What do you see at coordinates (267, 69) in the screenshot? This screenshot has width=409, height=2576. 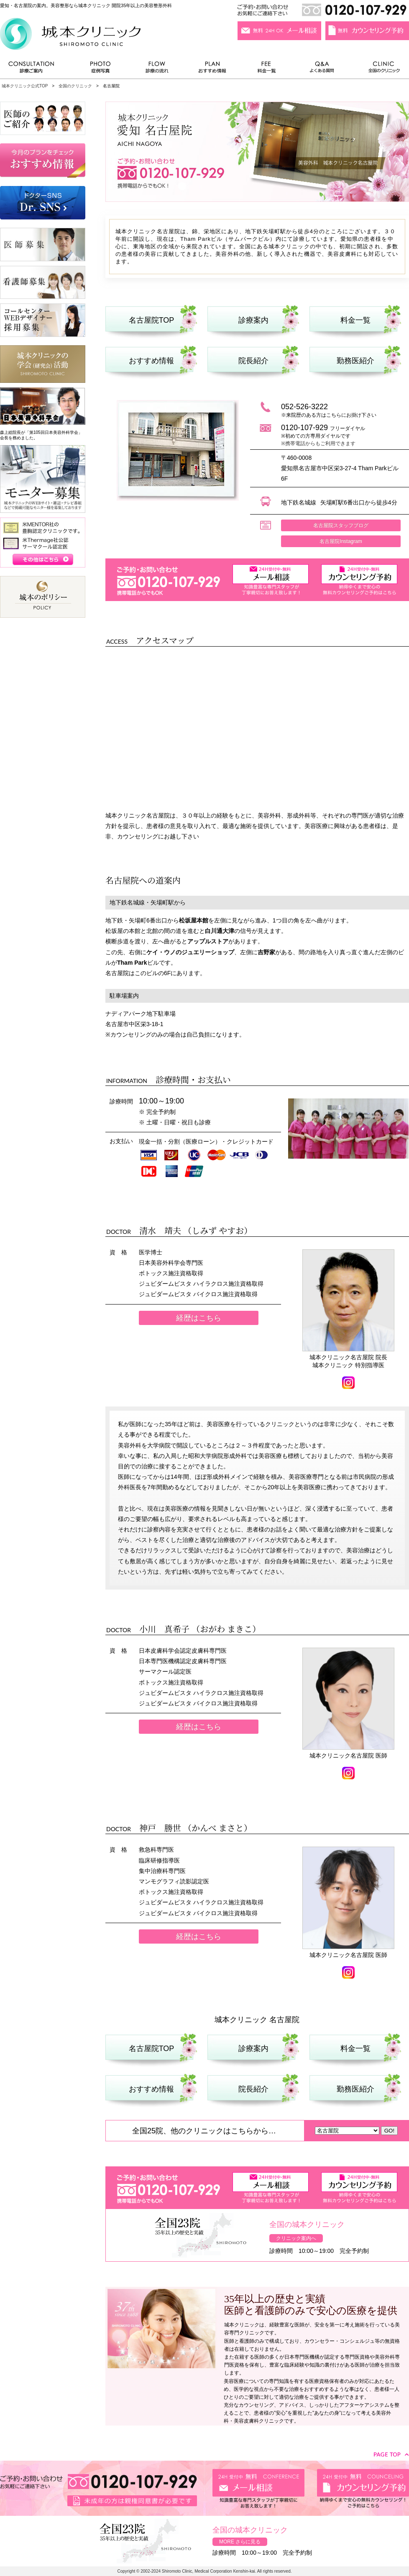 I see `料金一覧` at bounding box center [267, 69].